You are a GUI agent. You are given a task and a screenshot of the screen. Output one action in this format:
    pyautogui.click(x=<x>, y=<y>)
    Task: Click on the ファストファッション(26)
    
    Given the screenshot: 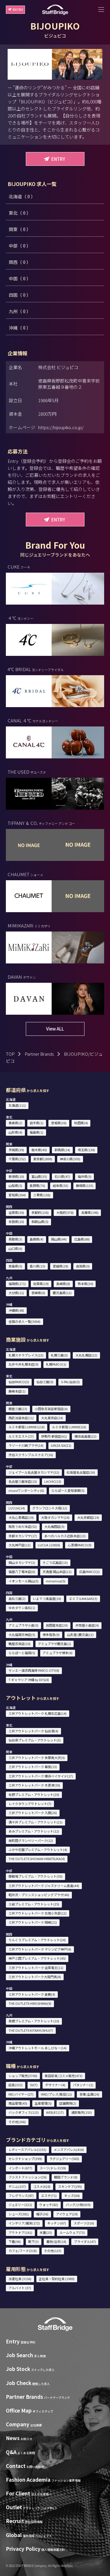 What is the action you would take?
    pyautogui.click(x=28, y=2177)
    